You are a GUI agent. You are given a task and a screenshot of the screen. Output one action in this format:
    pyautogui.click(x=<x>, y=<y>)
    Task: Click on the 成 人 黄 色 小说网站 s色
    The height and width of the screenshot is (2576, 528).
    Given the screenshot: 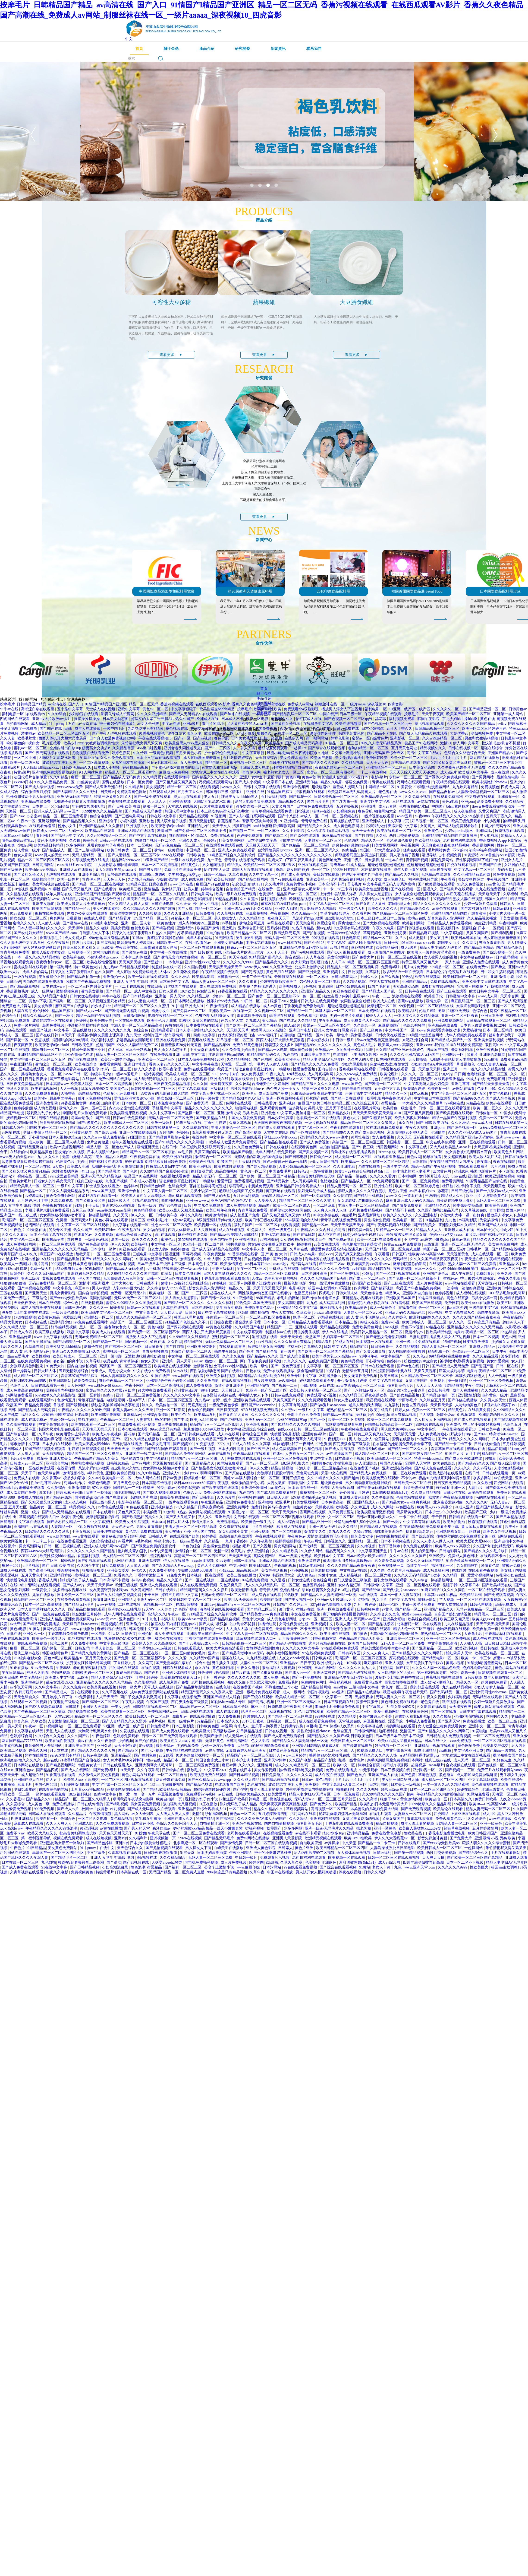 What is the action you would take?
    pyautogui.click(x=366, y=1317)
    